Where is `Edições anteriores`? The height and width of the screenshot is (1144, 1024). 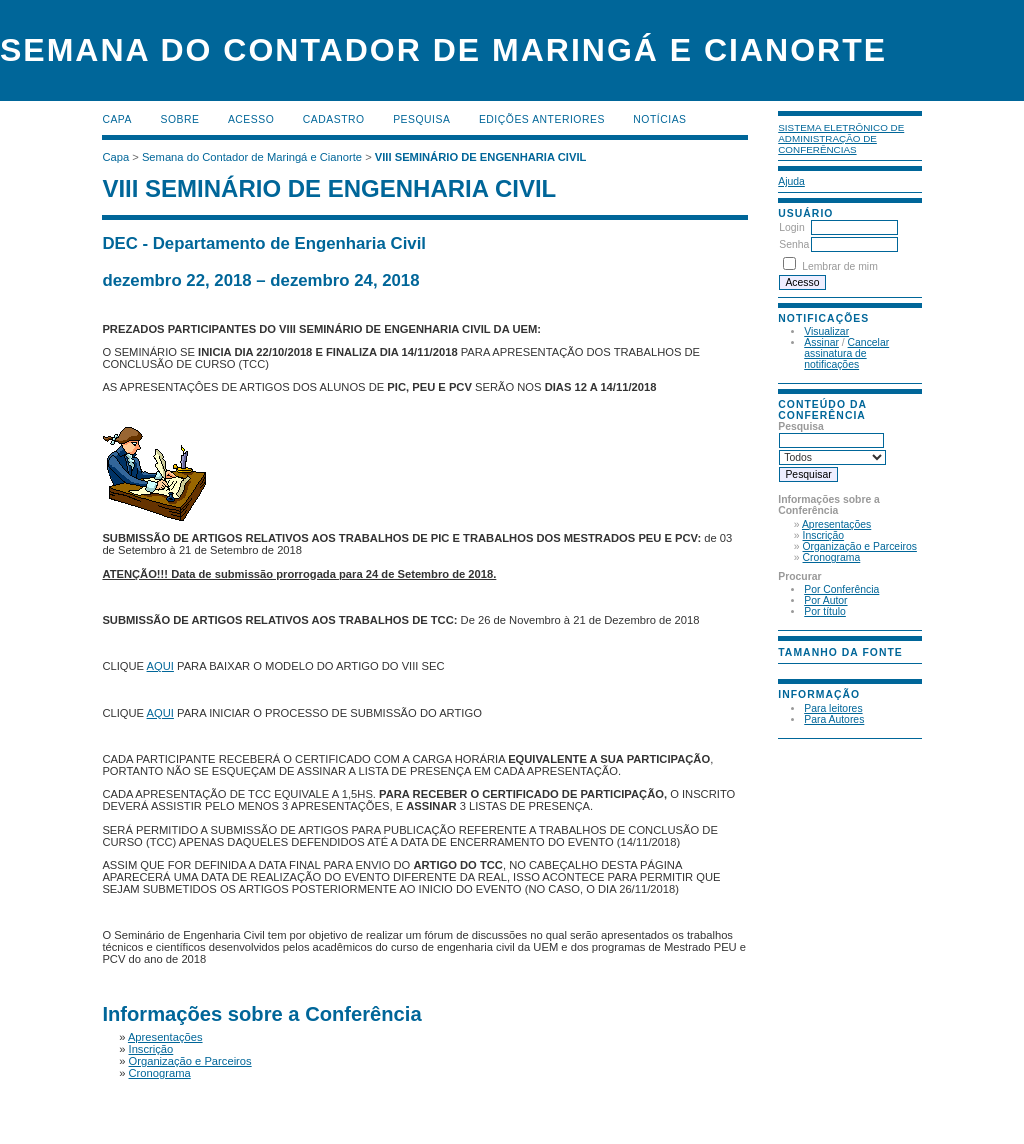
Edições anteriores is located at coordinates (542, 119).